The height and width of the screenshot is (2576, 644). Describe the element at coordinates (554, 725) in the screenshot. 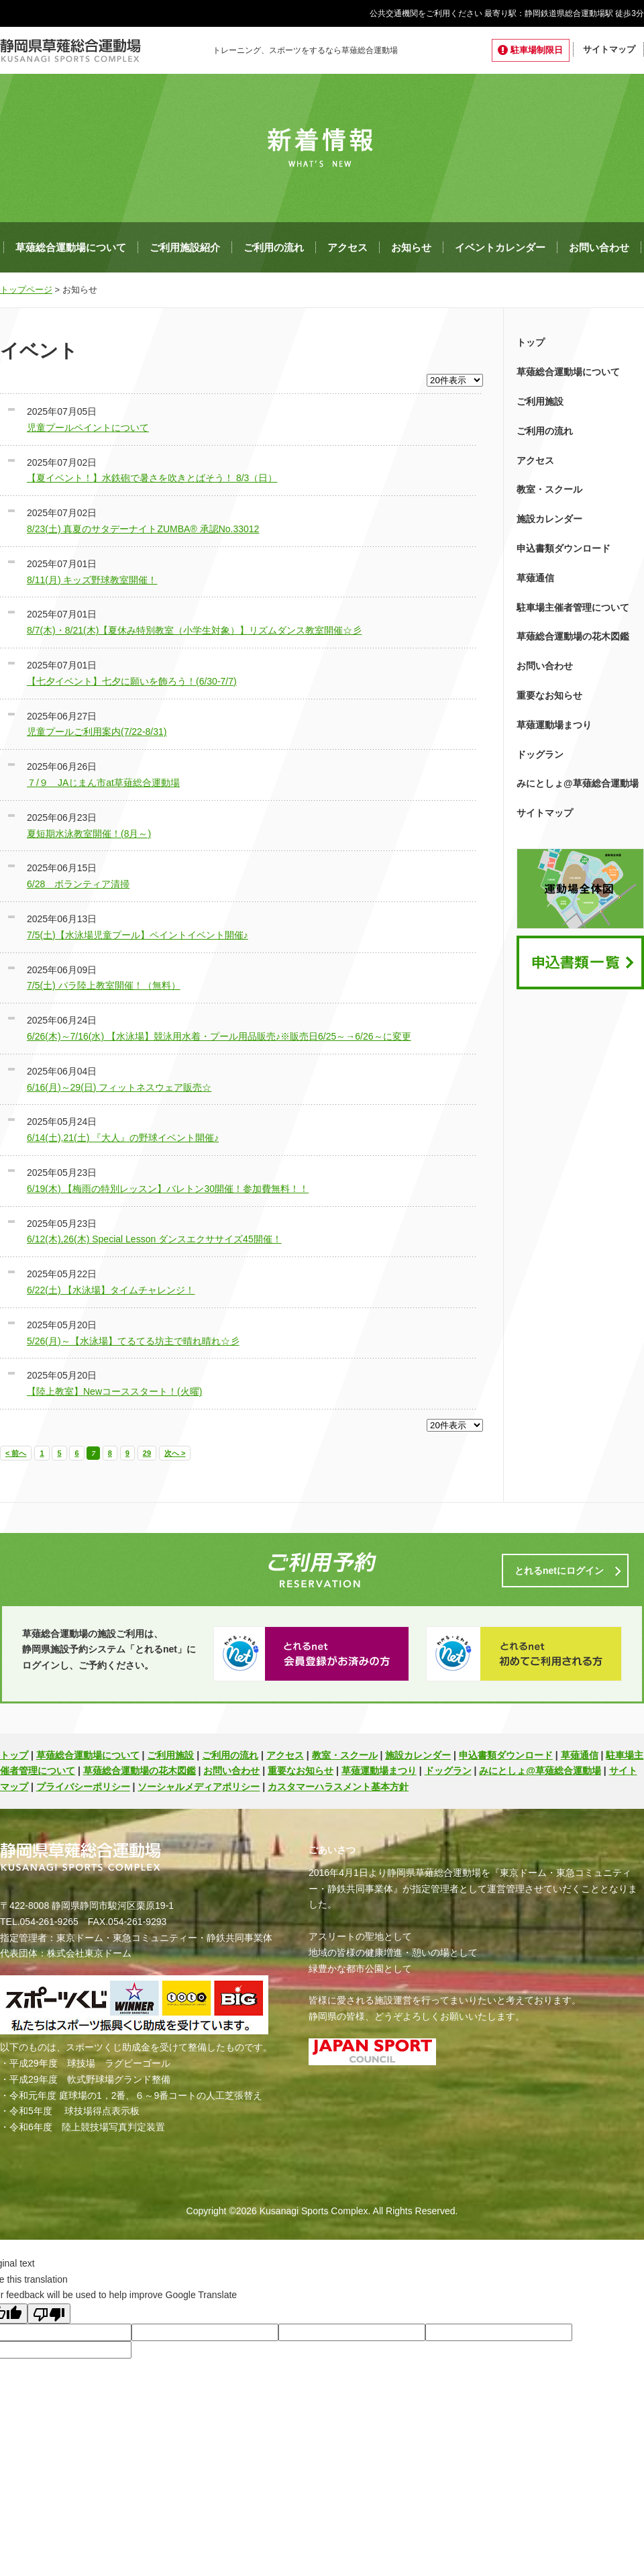

I see `草薙運動場まつり` at that location.